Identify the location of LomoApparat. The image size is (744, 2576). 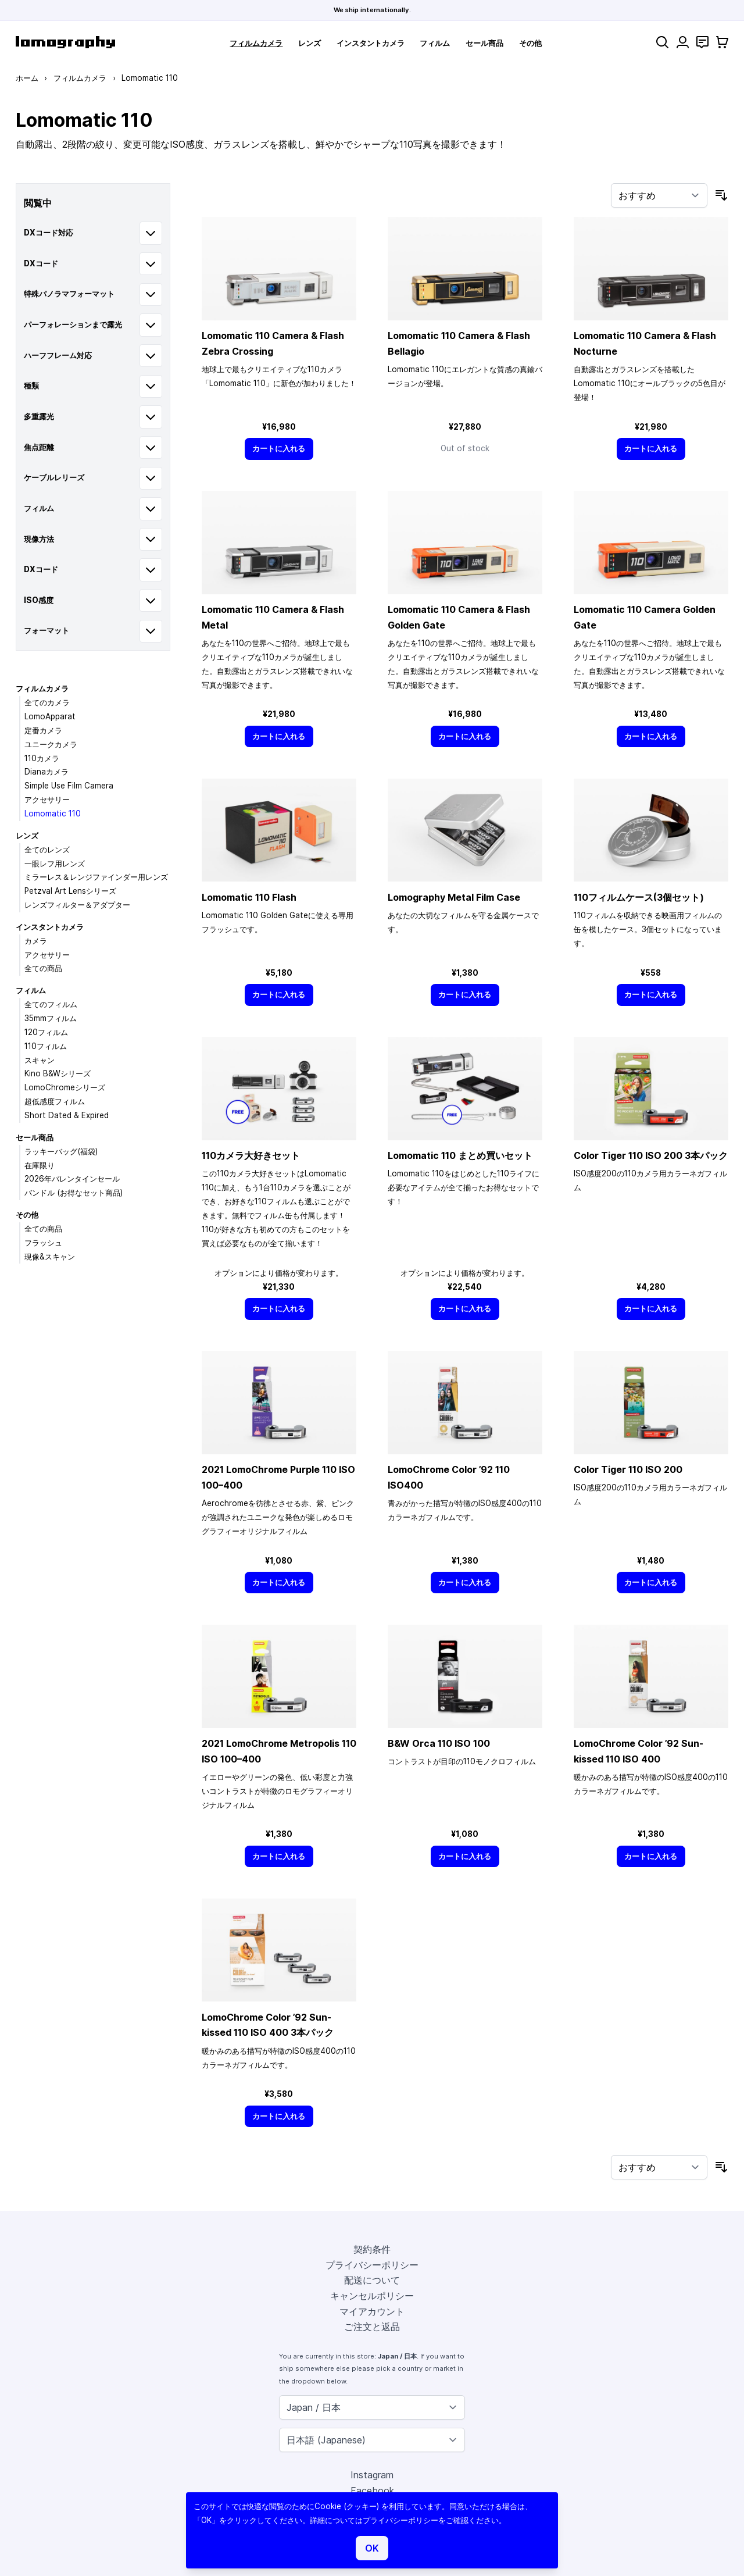
(50, 716).